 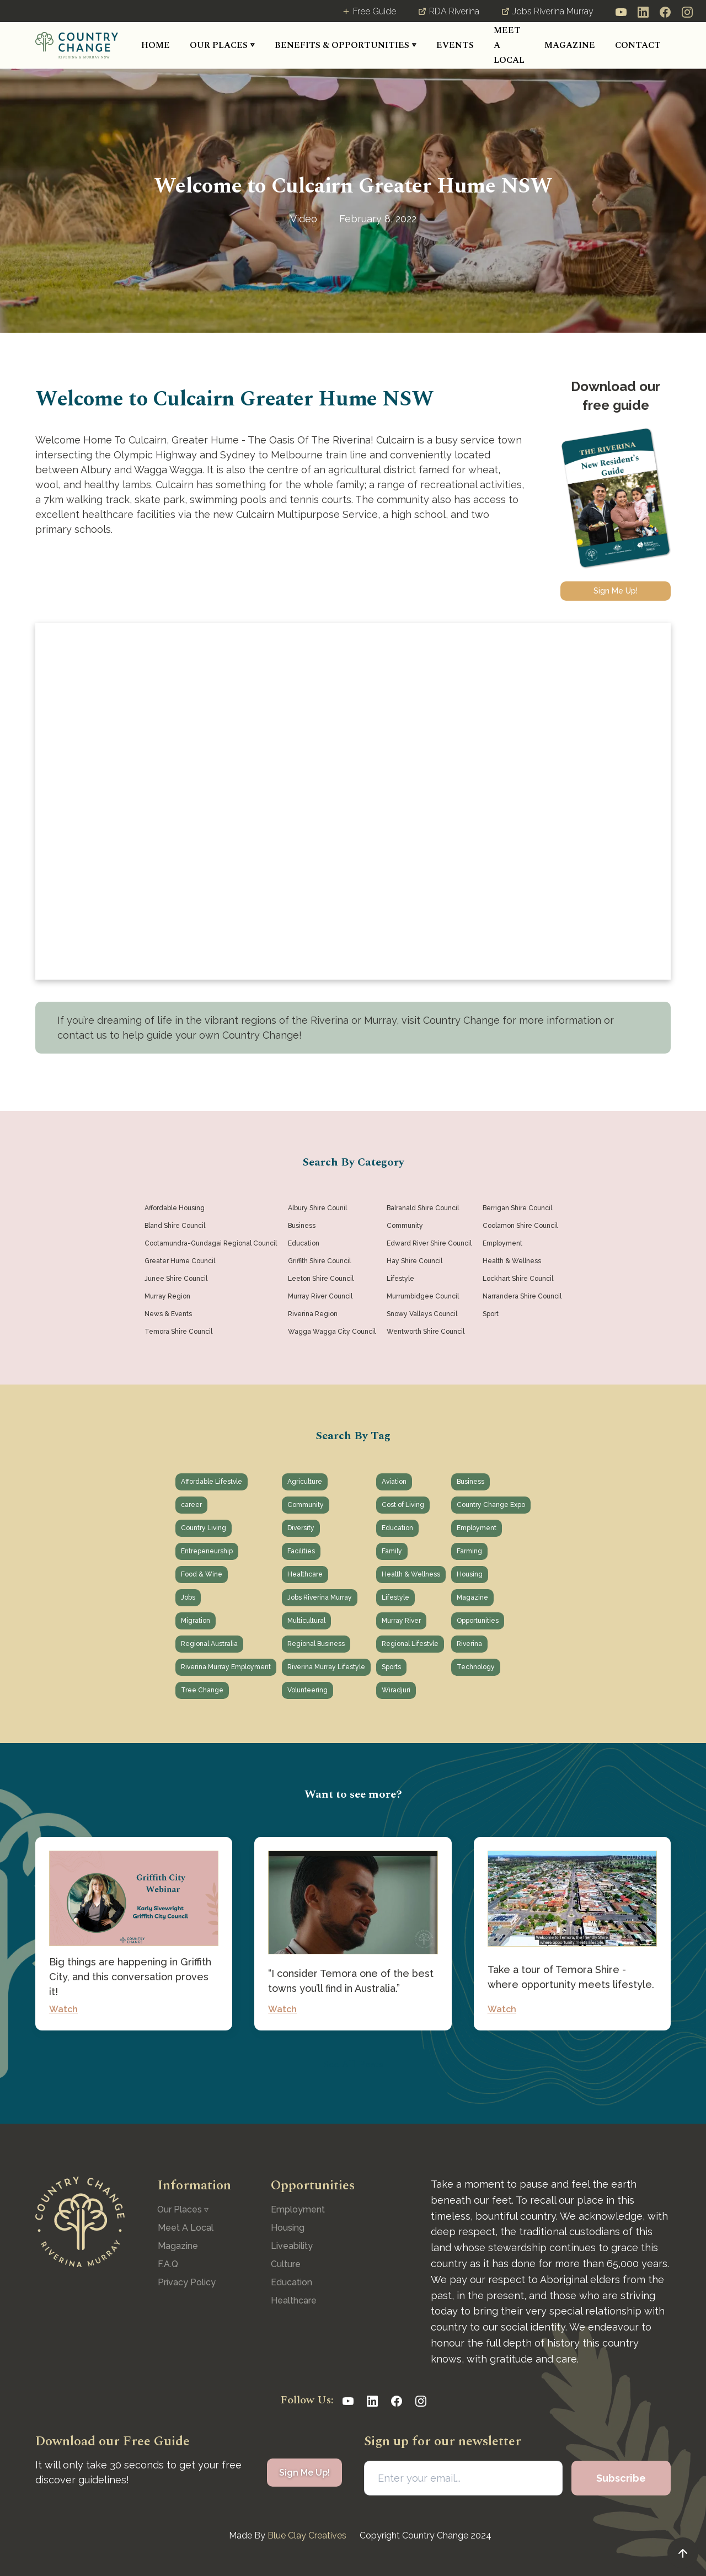 What do you see at coordinates (615, 590) in the screenshot?
I see `Sign Me Up!` at bounding box center [615, 590].